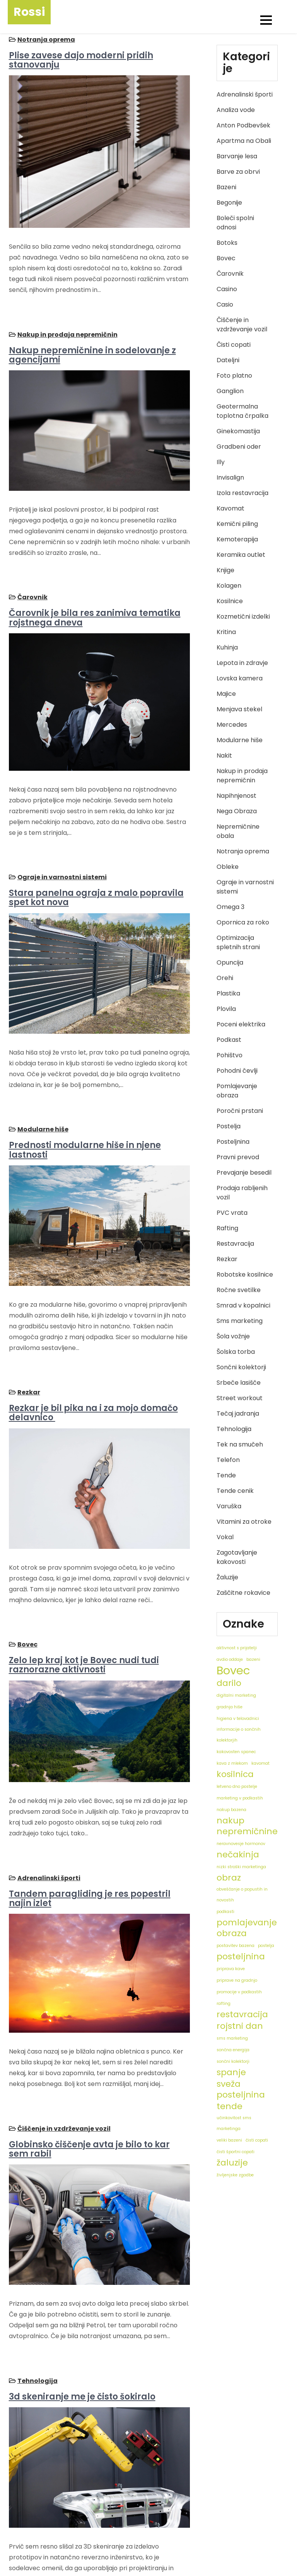 Image resolution: width=297 pixels, height=2576 pixels. What do you see at coordinates (227, 1228) in the screenshot?
I see `Rafting` at bounding box center [227, 1228].